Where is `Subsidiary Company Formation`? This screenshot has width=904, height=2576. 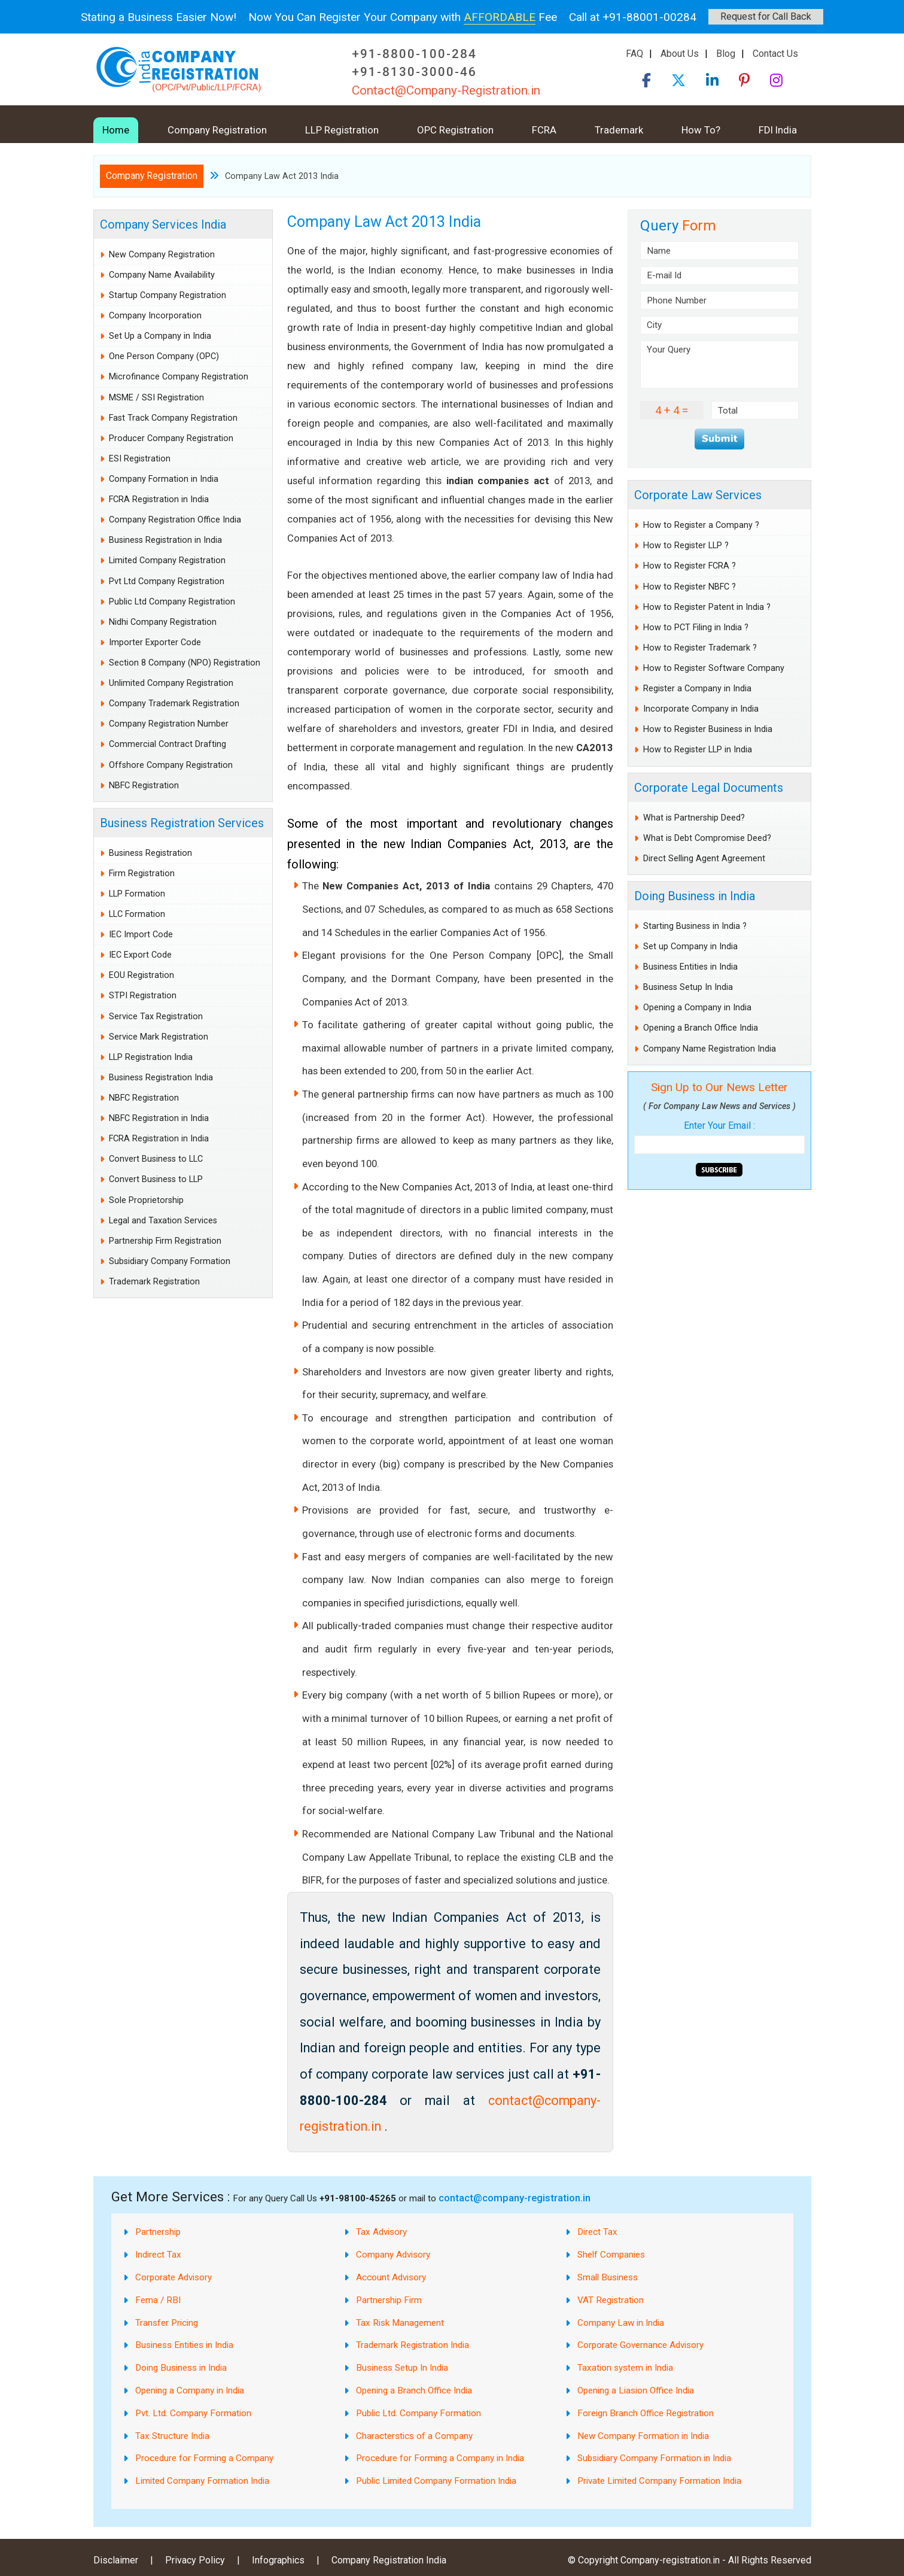
Subsidiary Company Formation is located at coordinates (169, 1261).